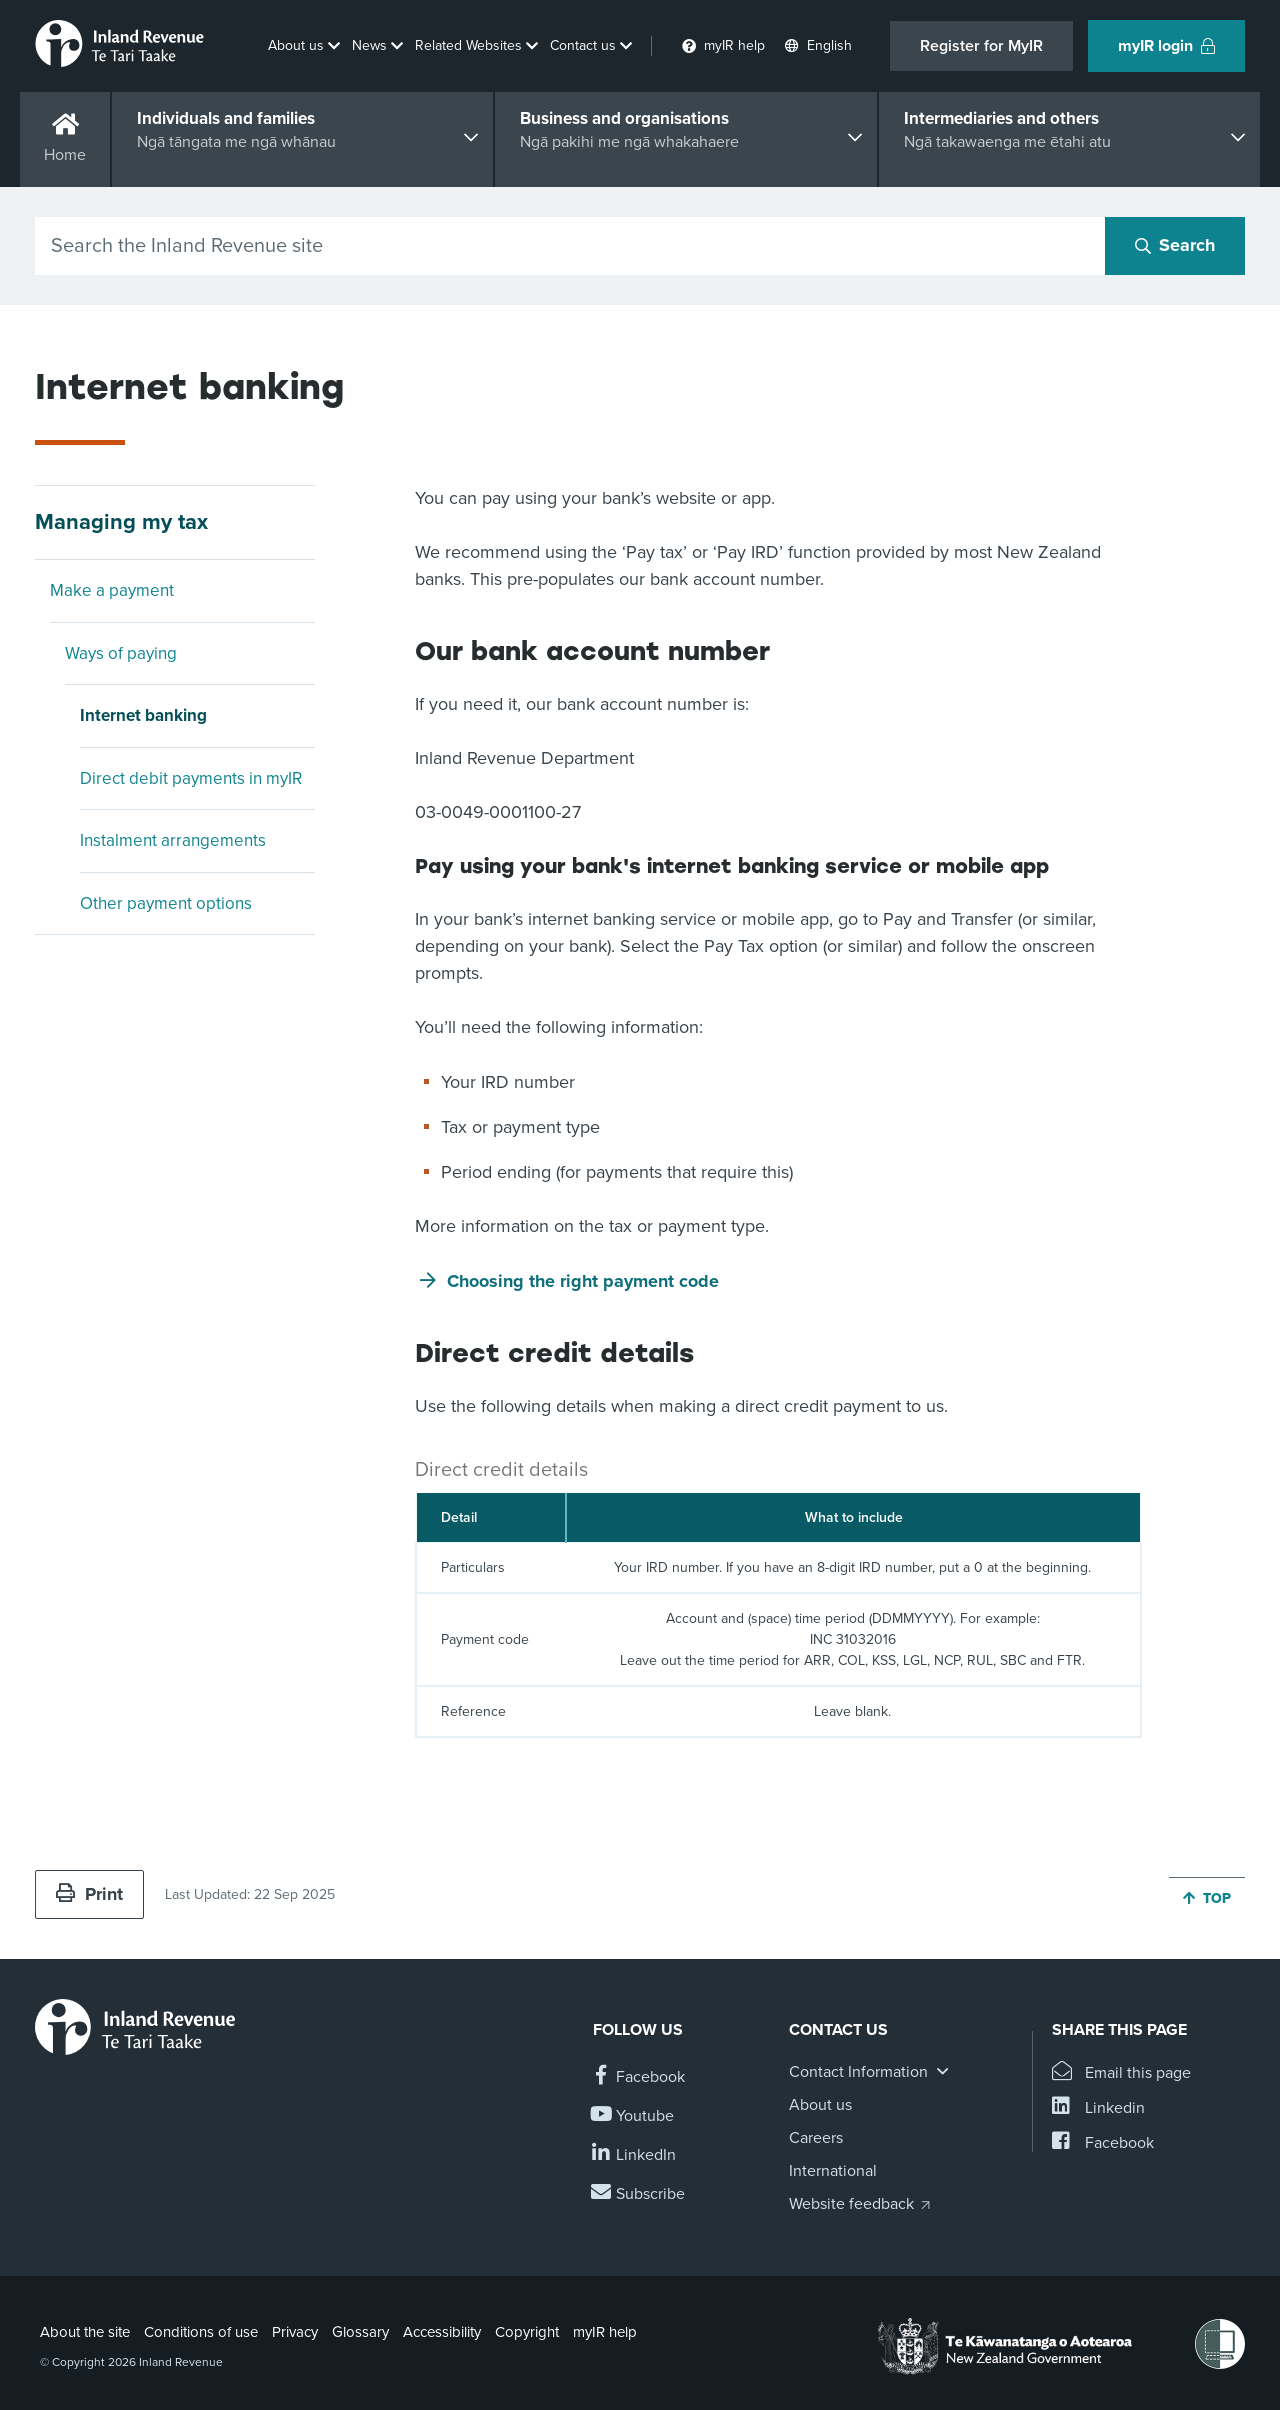 The width and height of the screenshot is (1280, 2410). Describe the element at coordinates (634, 2155) in the screenshot. I see `[Follow us on Linkedin]` at that location.